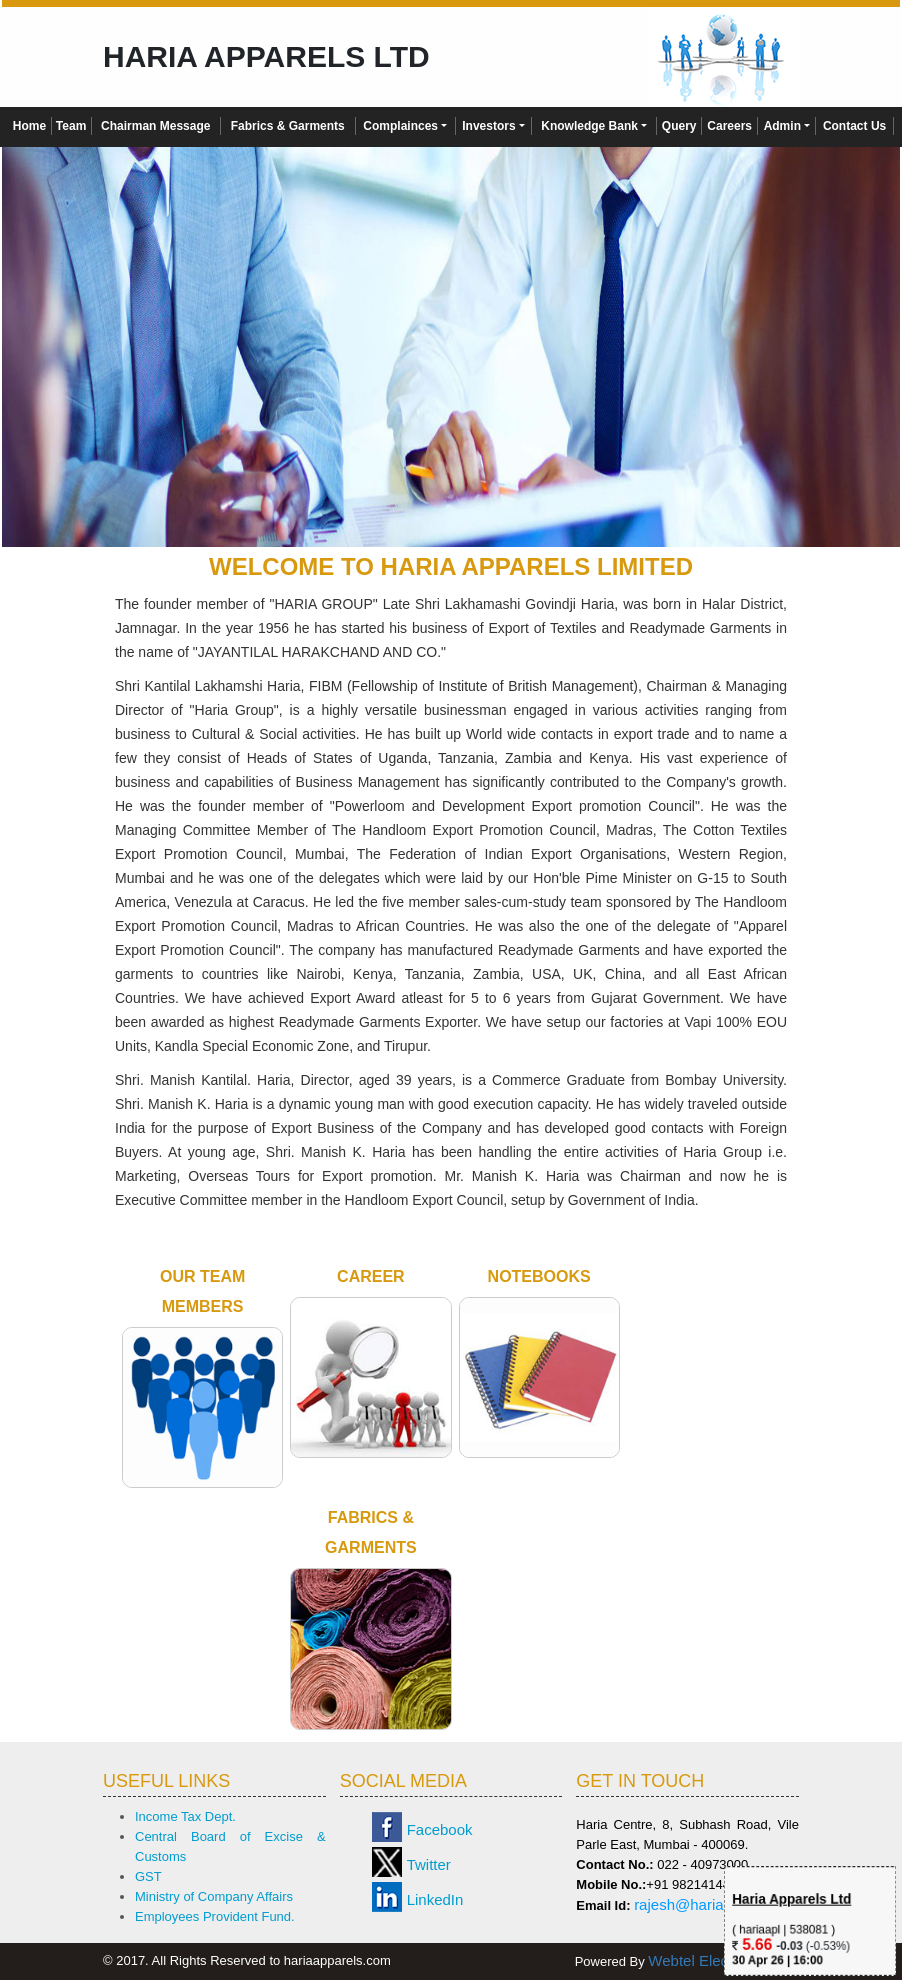  I want to click on Admin [button], so click(782, 126).